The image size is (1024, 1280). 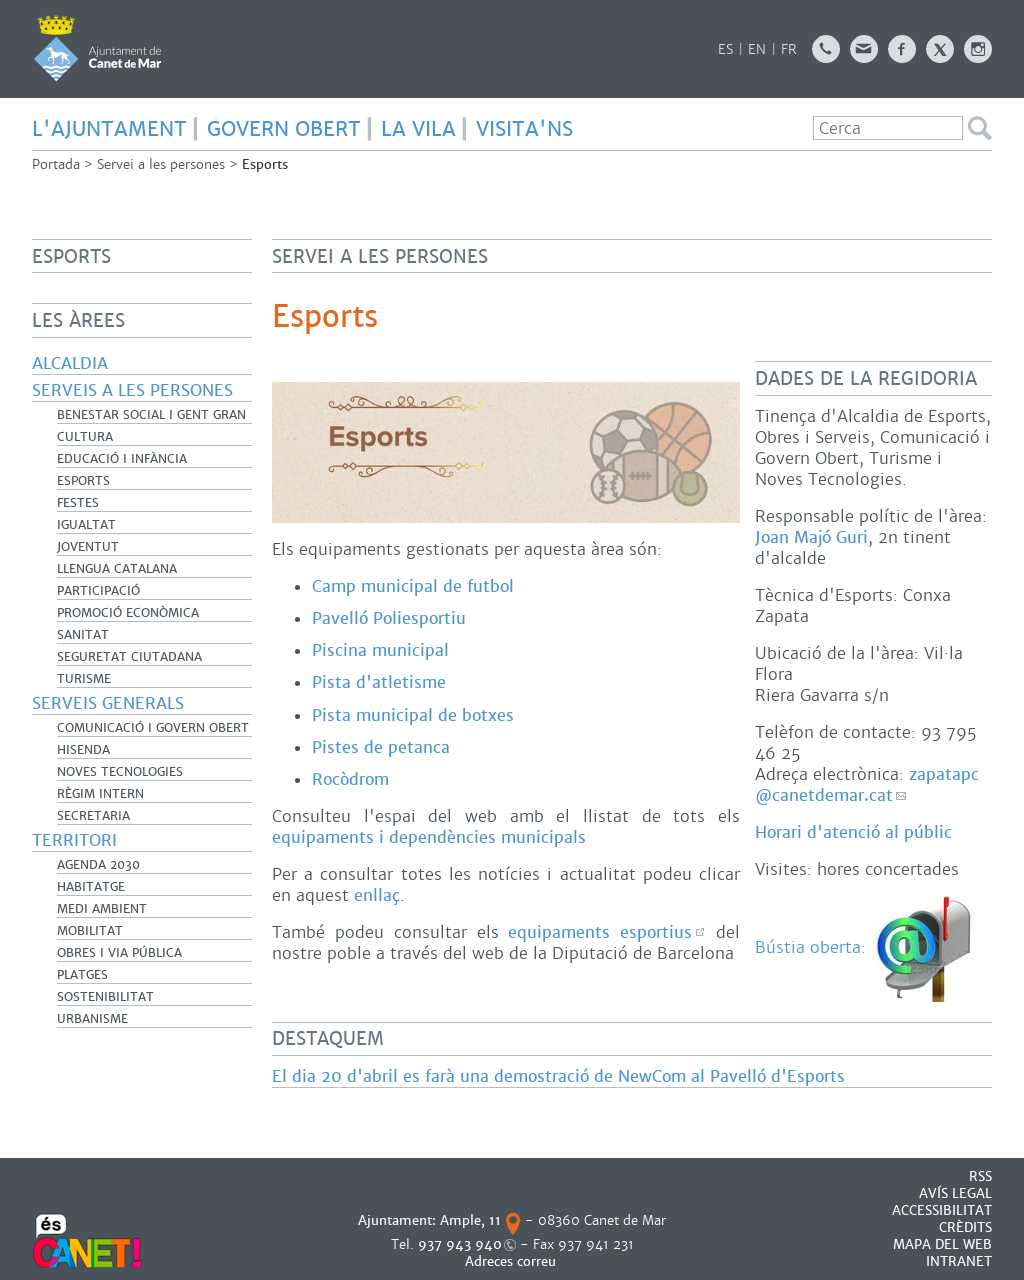 What do you see at coordinates (86, 525) in the screenshot?
I see `Igualtat` at bounding box center [86, 525].